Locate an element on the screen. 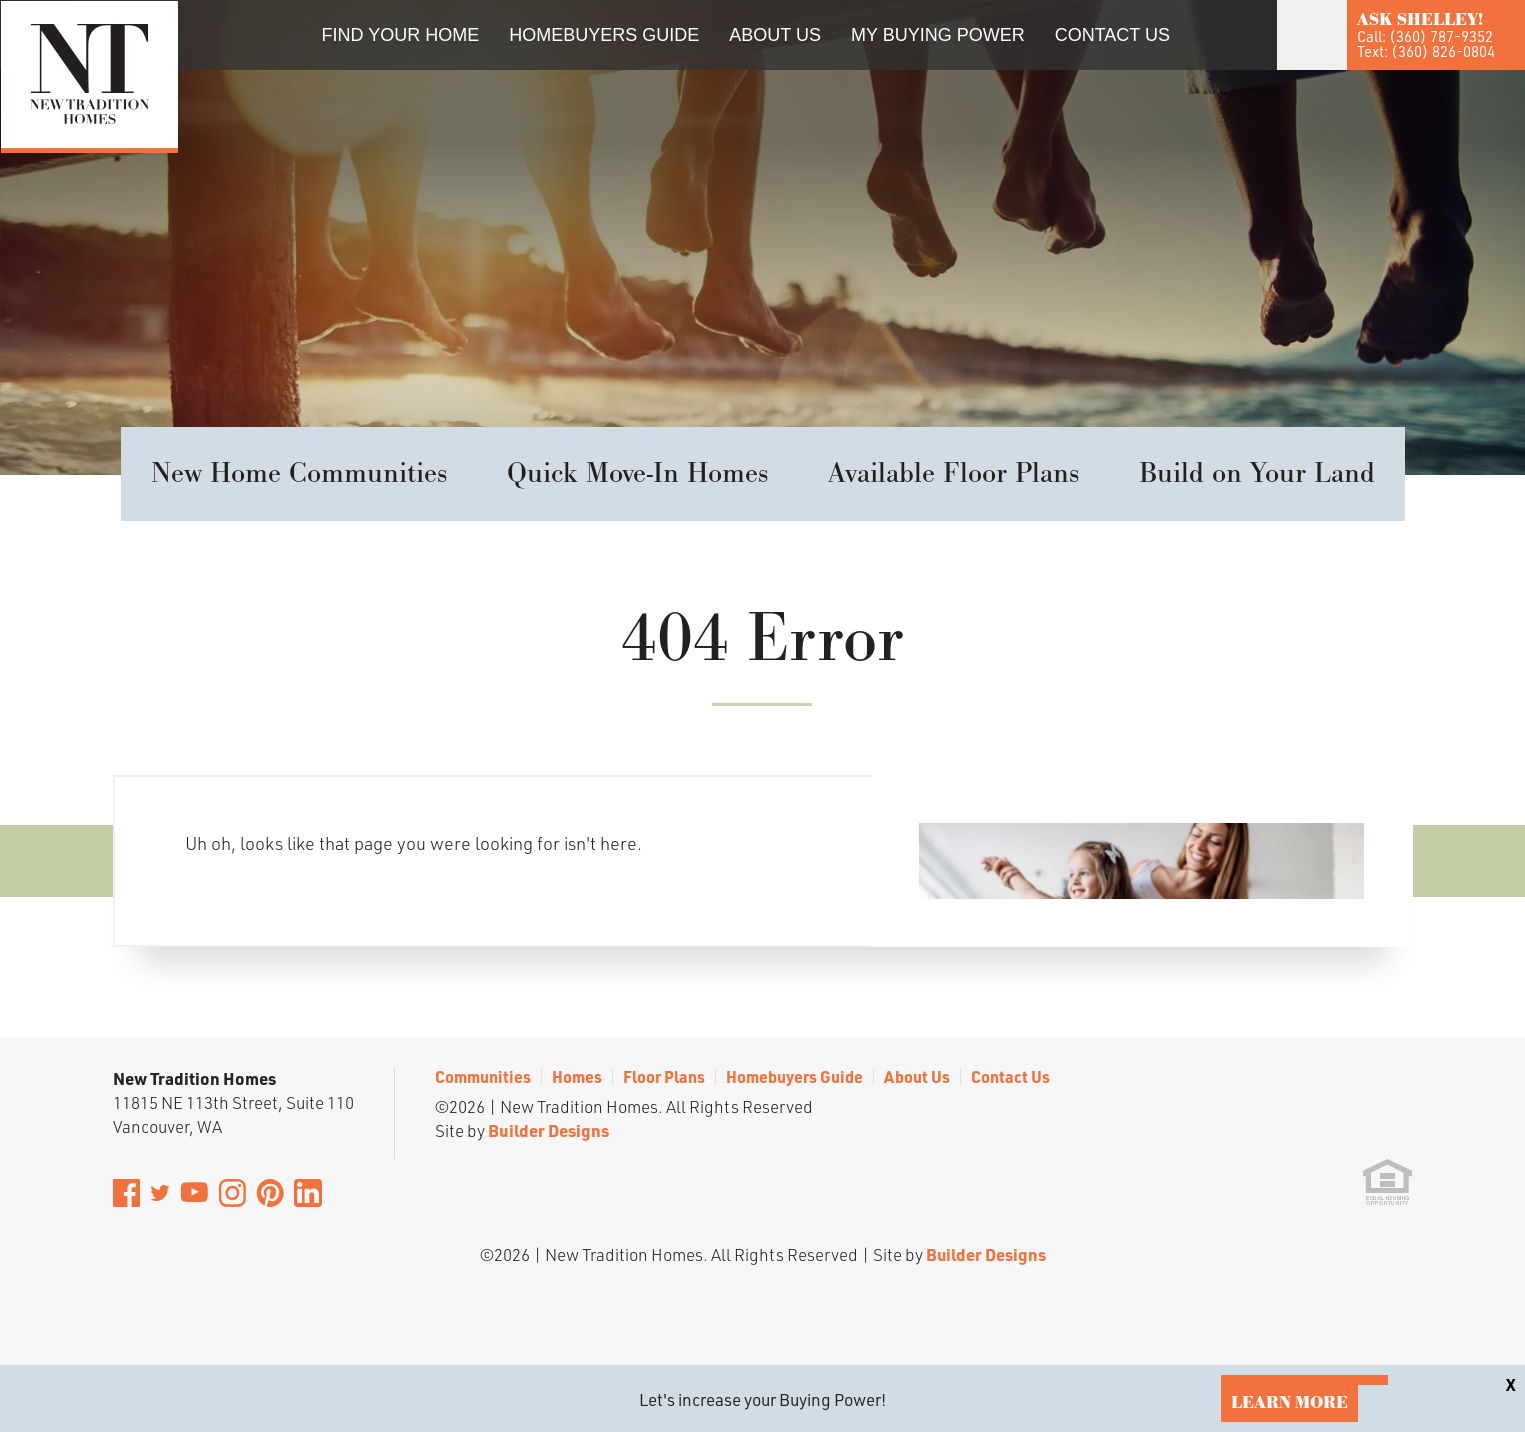  Quick Move-In Homes is located at coordinates (637, 474).